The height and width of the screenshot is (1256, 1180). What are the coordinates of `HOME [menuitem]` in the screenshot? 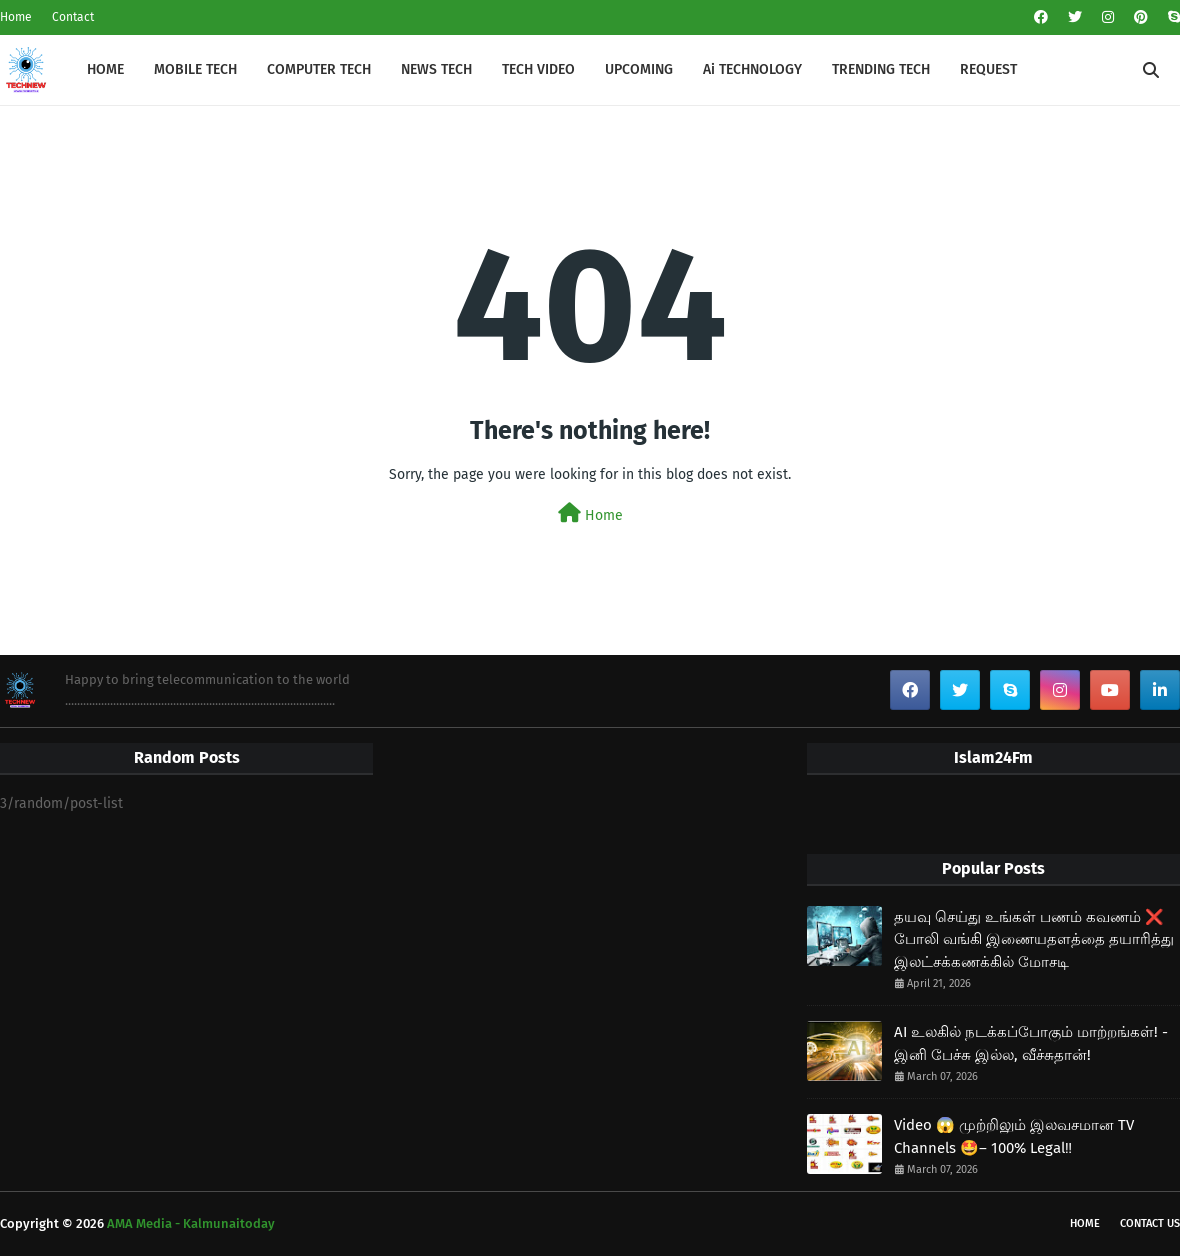 It's located at (105, 69).